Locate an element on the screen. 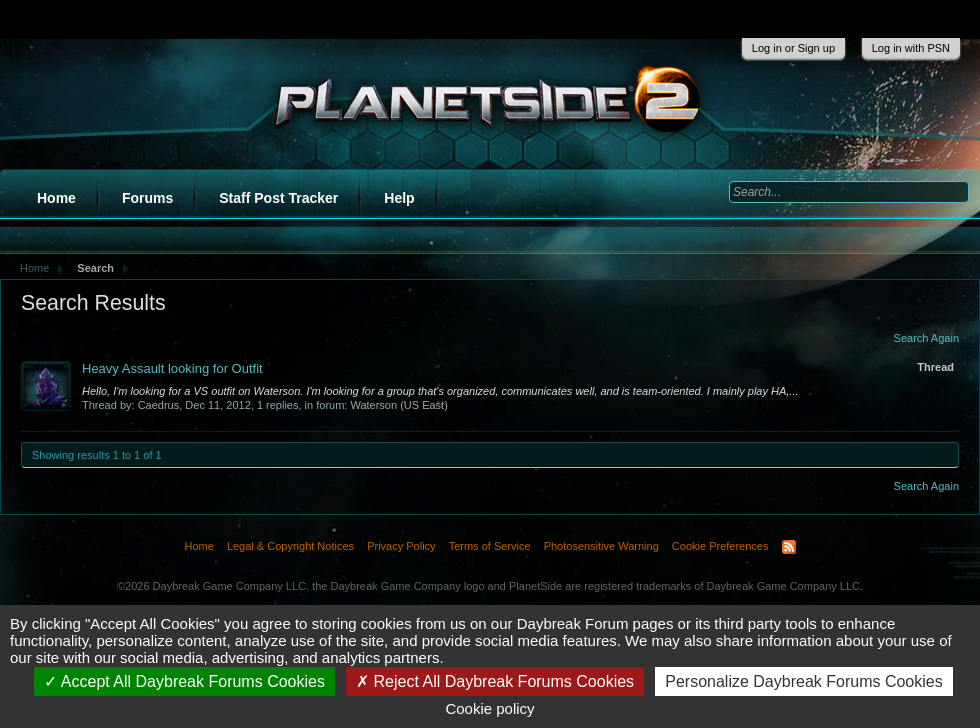 The width and height of the screenshot is (980, 728). Forums is located at coordinates (147, 198).